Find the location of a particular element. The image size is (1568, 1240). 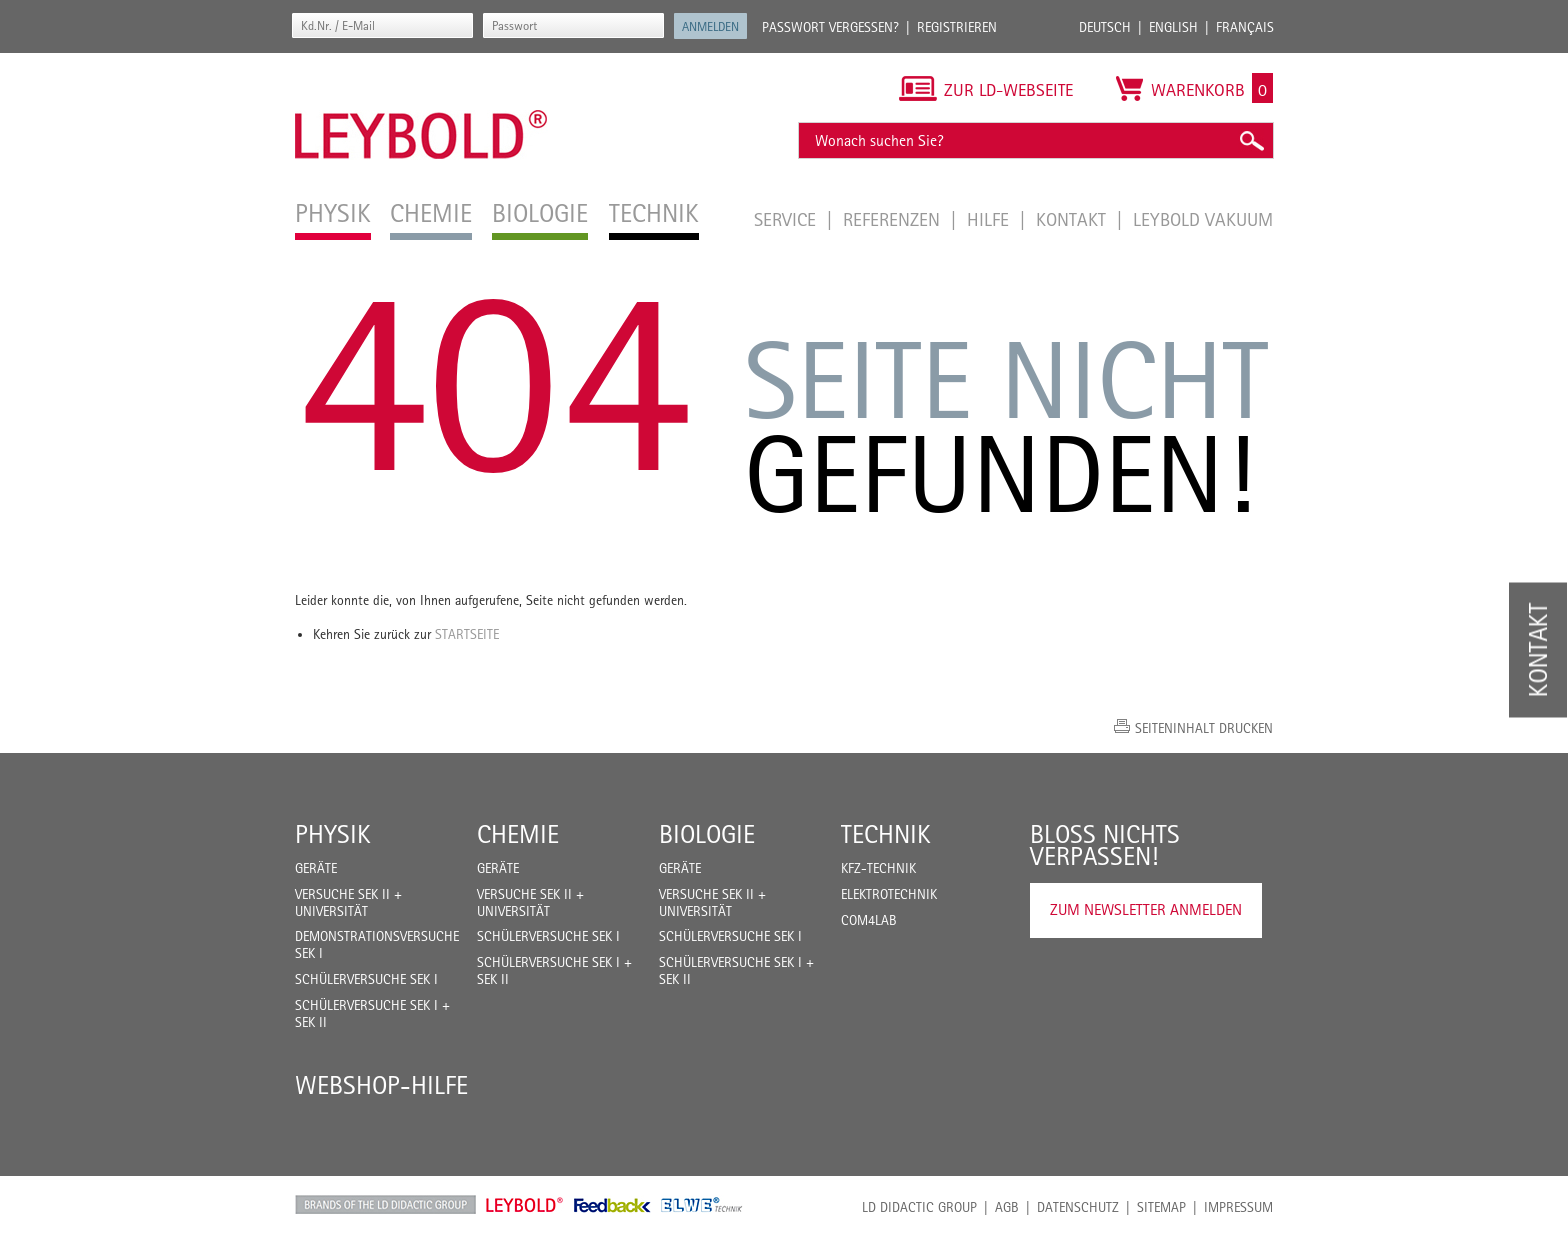

LD Didactic Group is located at coordinates (919, 1207).